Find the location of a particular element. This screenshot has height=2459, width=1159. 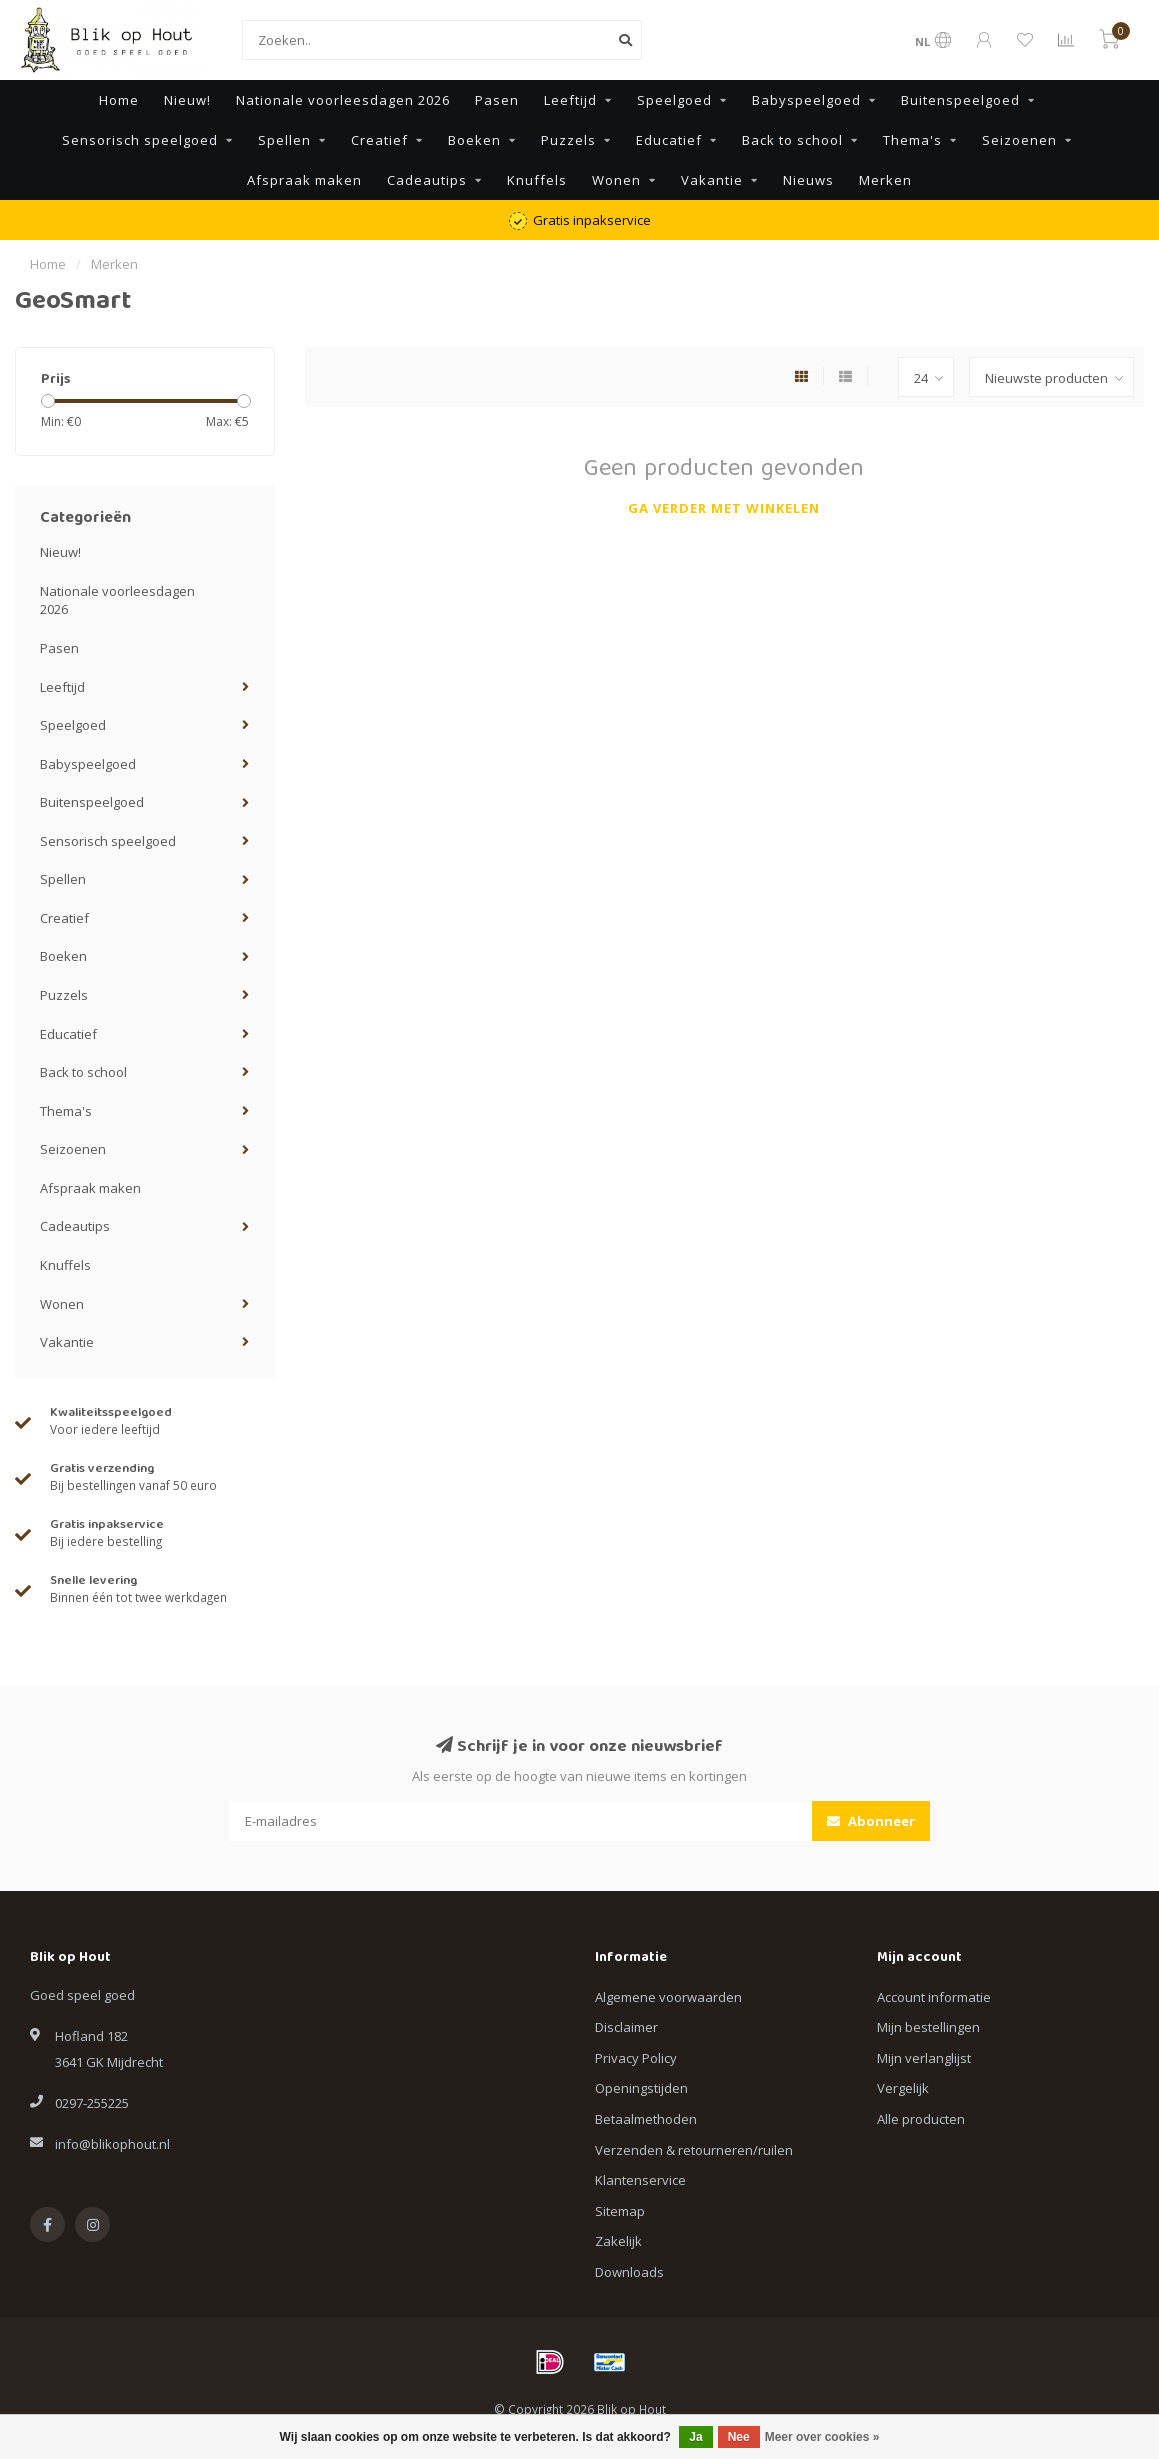

Mijn bestellingen is located at coordinates (928, 2027).